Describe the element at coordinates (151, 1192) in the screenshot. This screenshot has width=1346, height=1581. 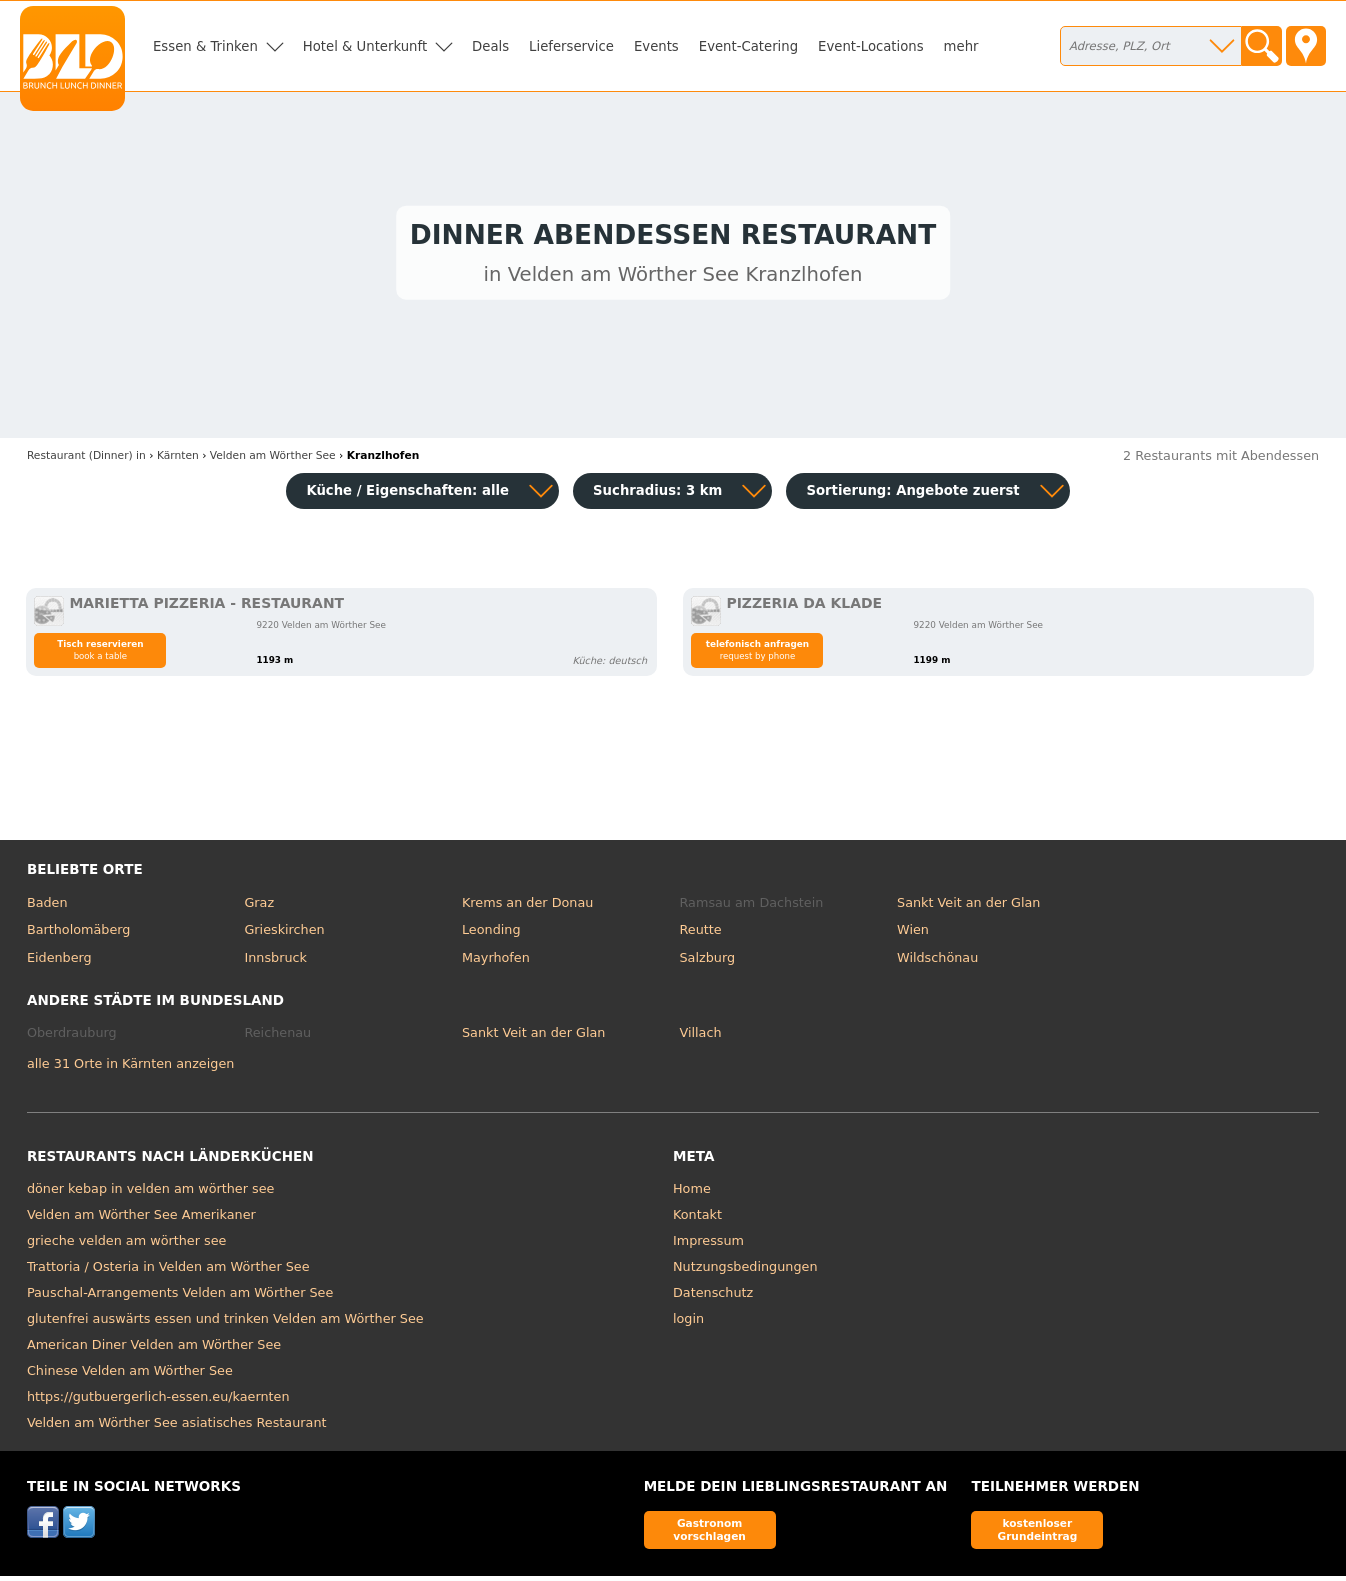
I see `döner kebap in velden am wörther see` at that location.